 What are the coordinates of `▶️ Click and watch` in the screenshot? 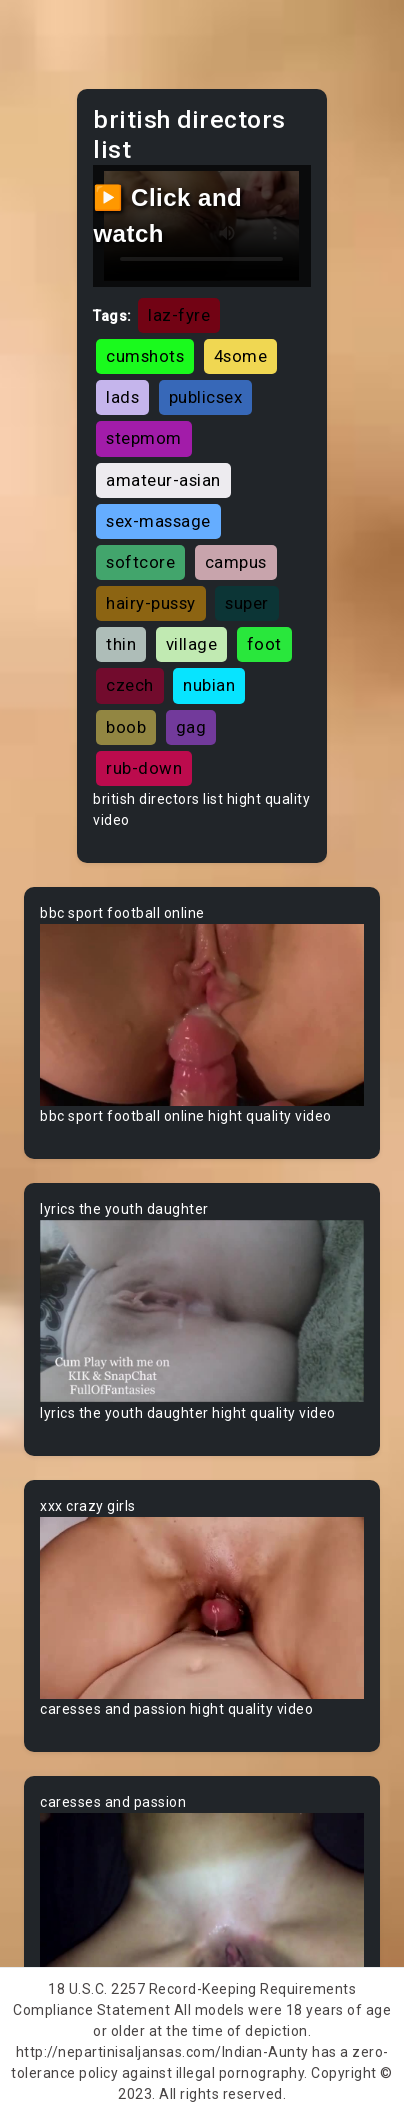 It's located at (167, 215).